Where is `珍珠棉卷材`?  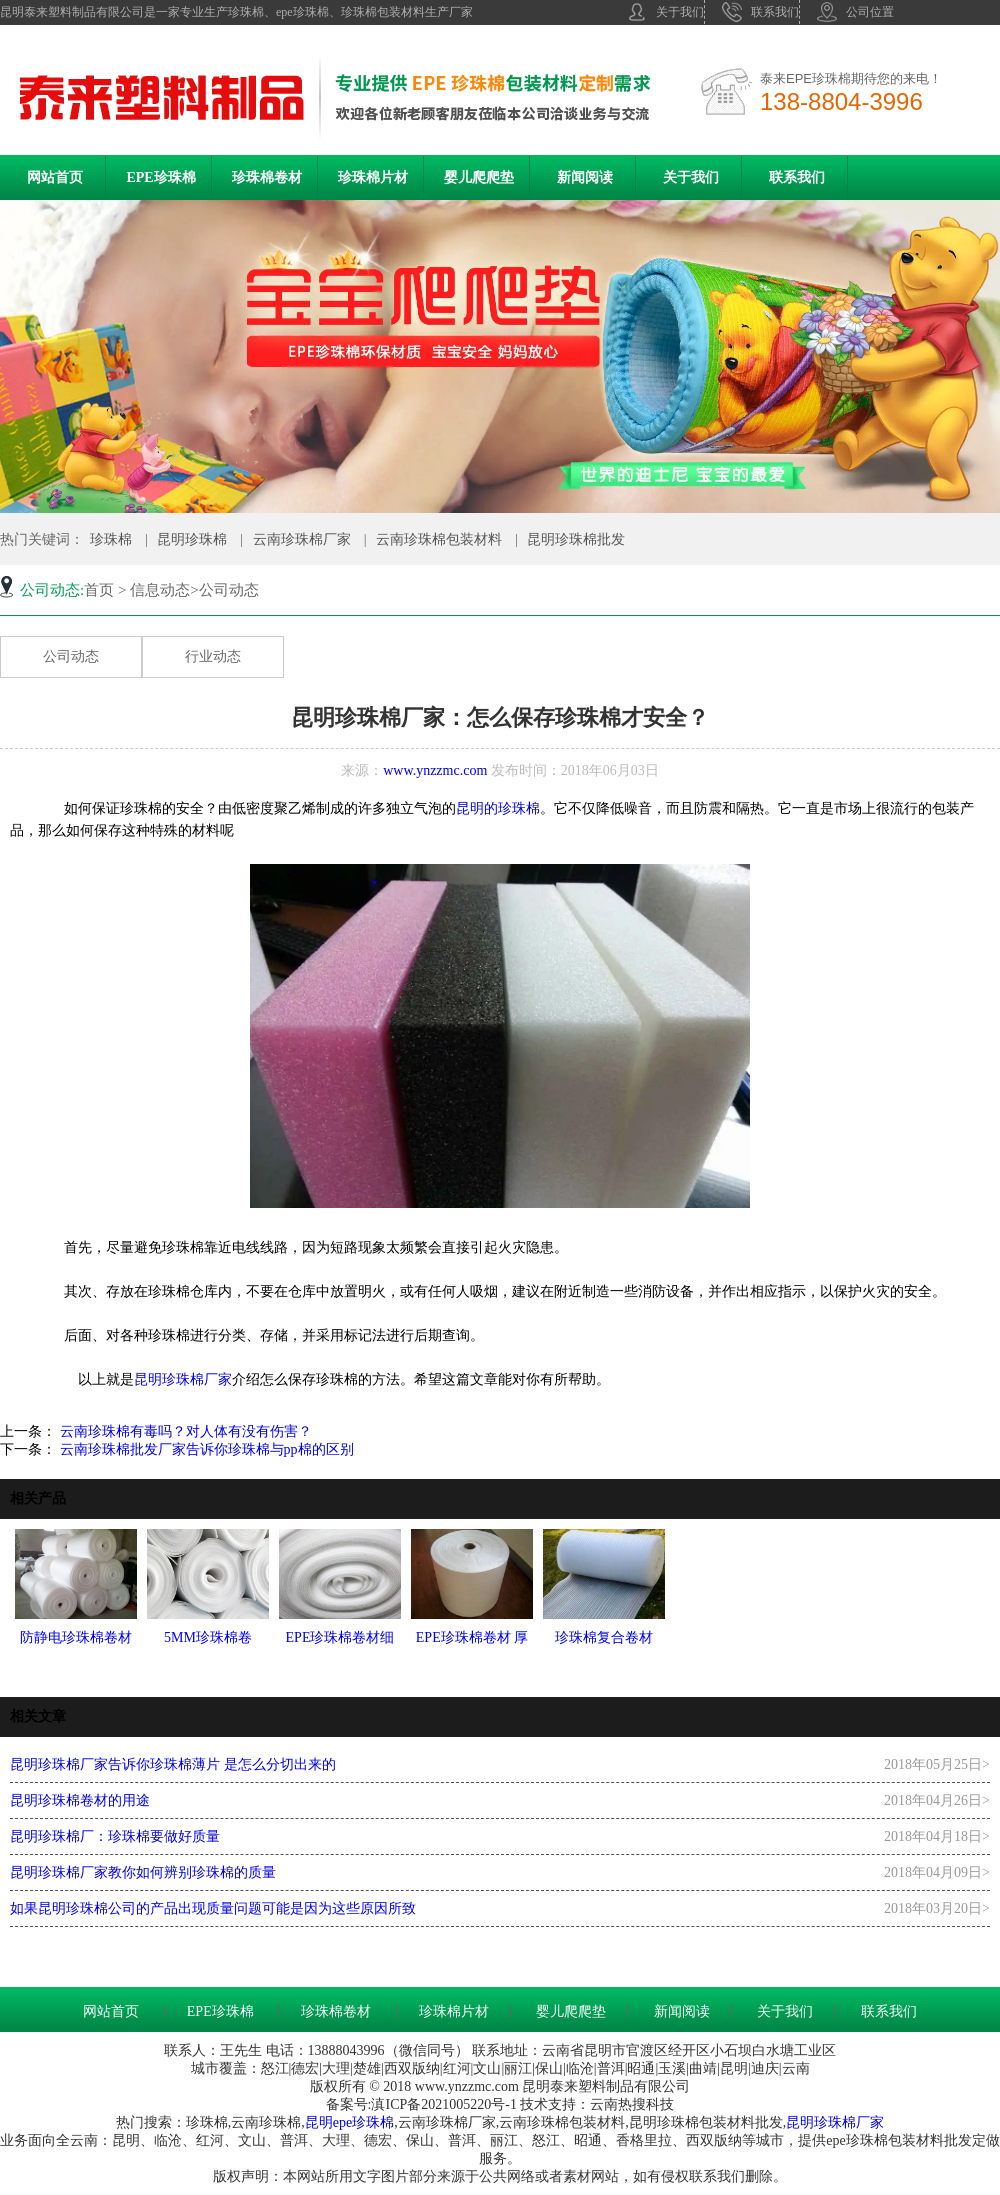
珍珠棉卷材 is located at coordinates (267, 177).